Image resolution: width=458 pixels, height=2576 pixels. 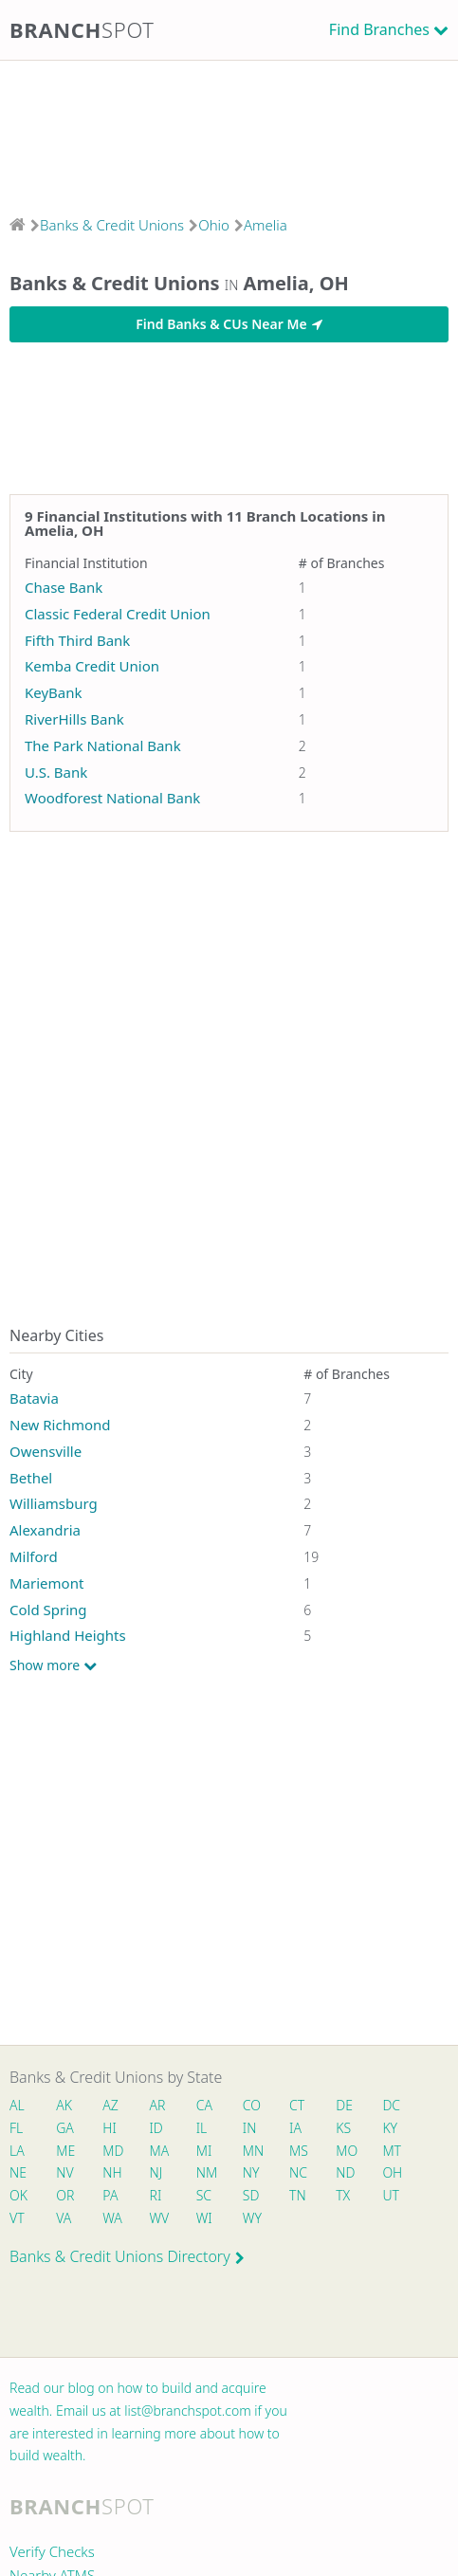 What do you see at coordinates (345, 2172) in the screenshot?
I see `ND` at bounding box center [345, 2172].